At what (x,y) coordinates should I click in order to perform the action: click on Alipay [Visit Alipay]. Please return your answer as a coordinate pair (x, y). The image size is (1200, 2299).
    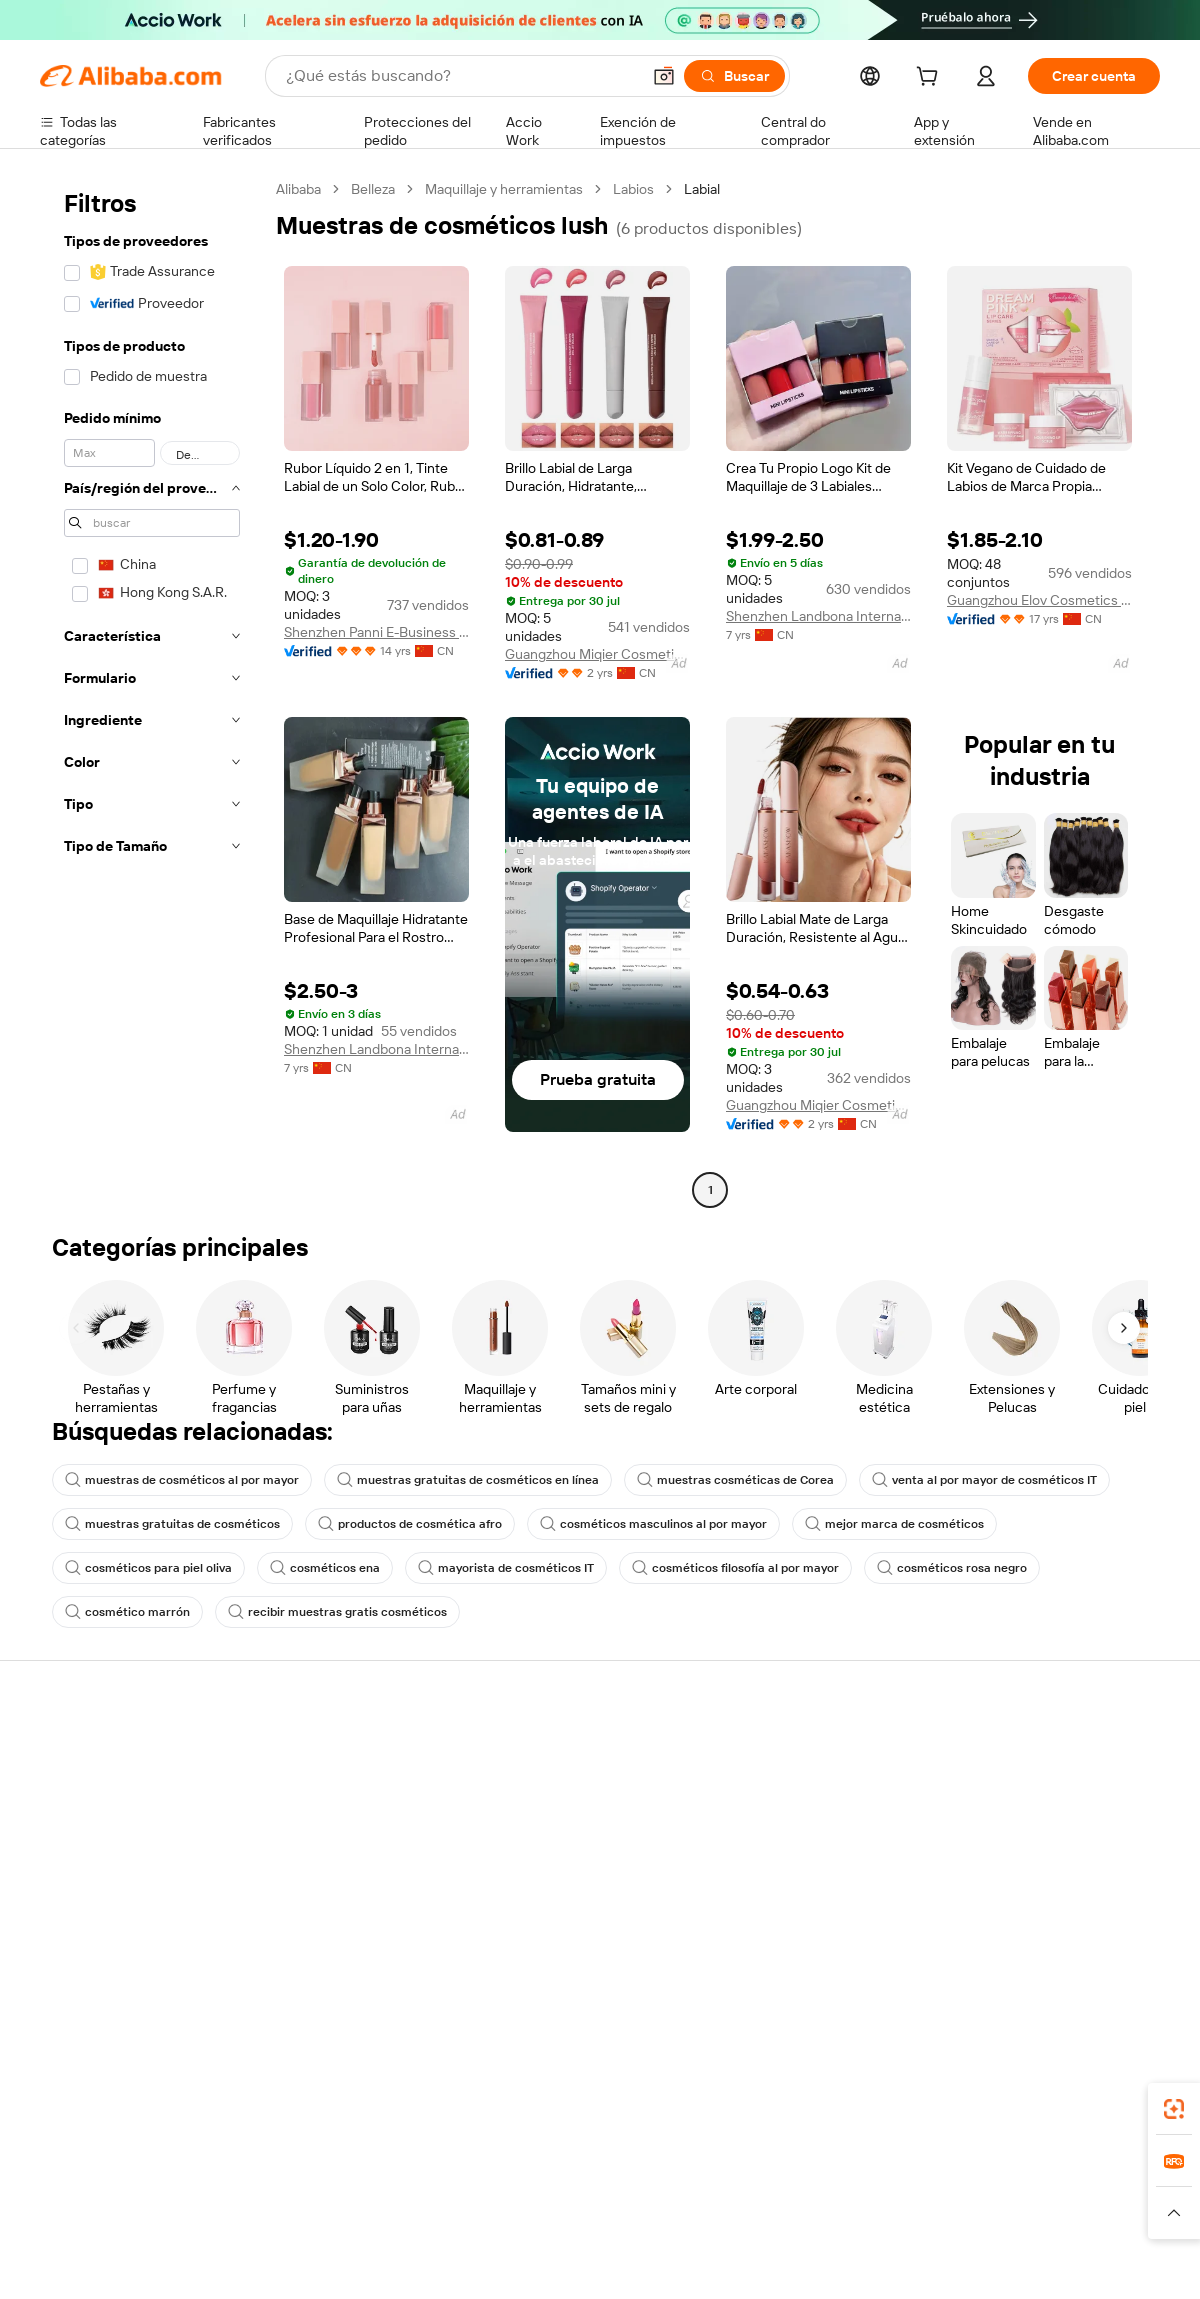
    Looking at the image, I should click on (570, 2192).